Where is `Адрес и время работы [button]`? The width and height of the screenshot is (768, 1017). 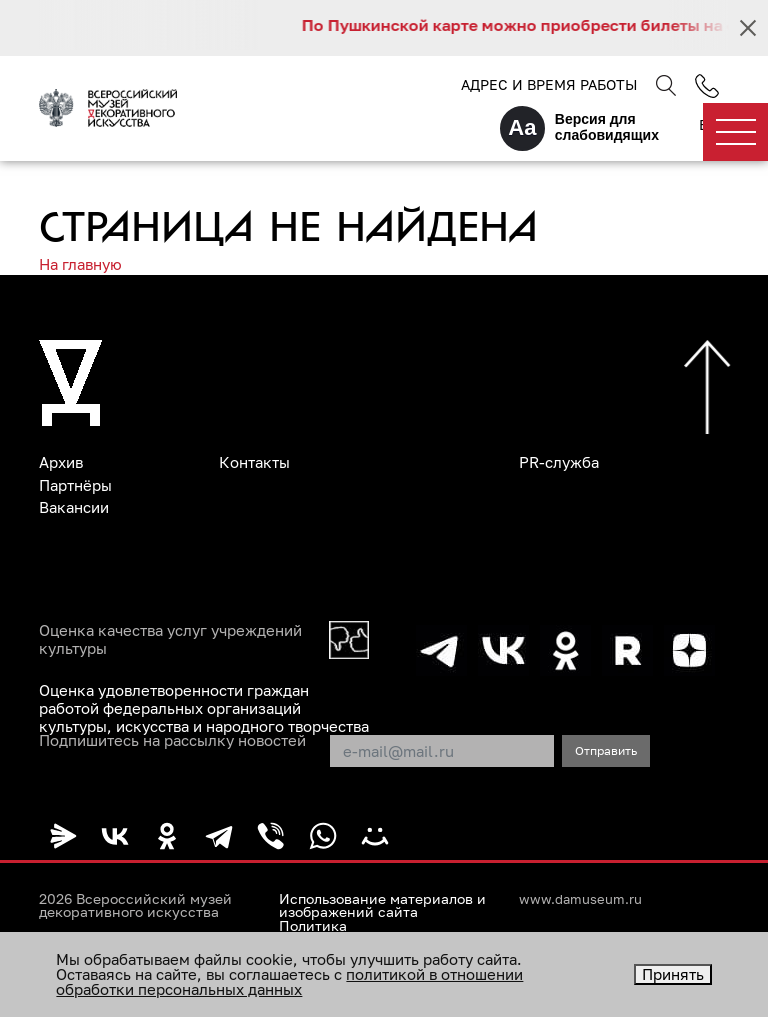
Адрес и время работы [button] is located at coordinates (549, 84).